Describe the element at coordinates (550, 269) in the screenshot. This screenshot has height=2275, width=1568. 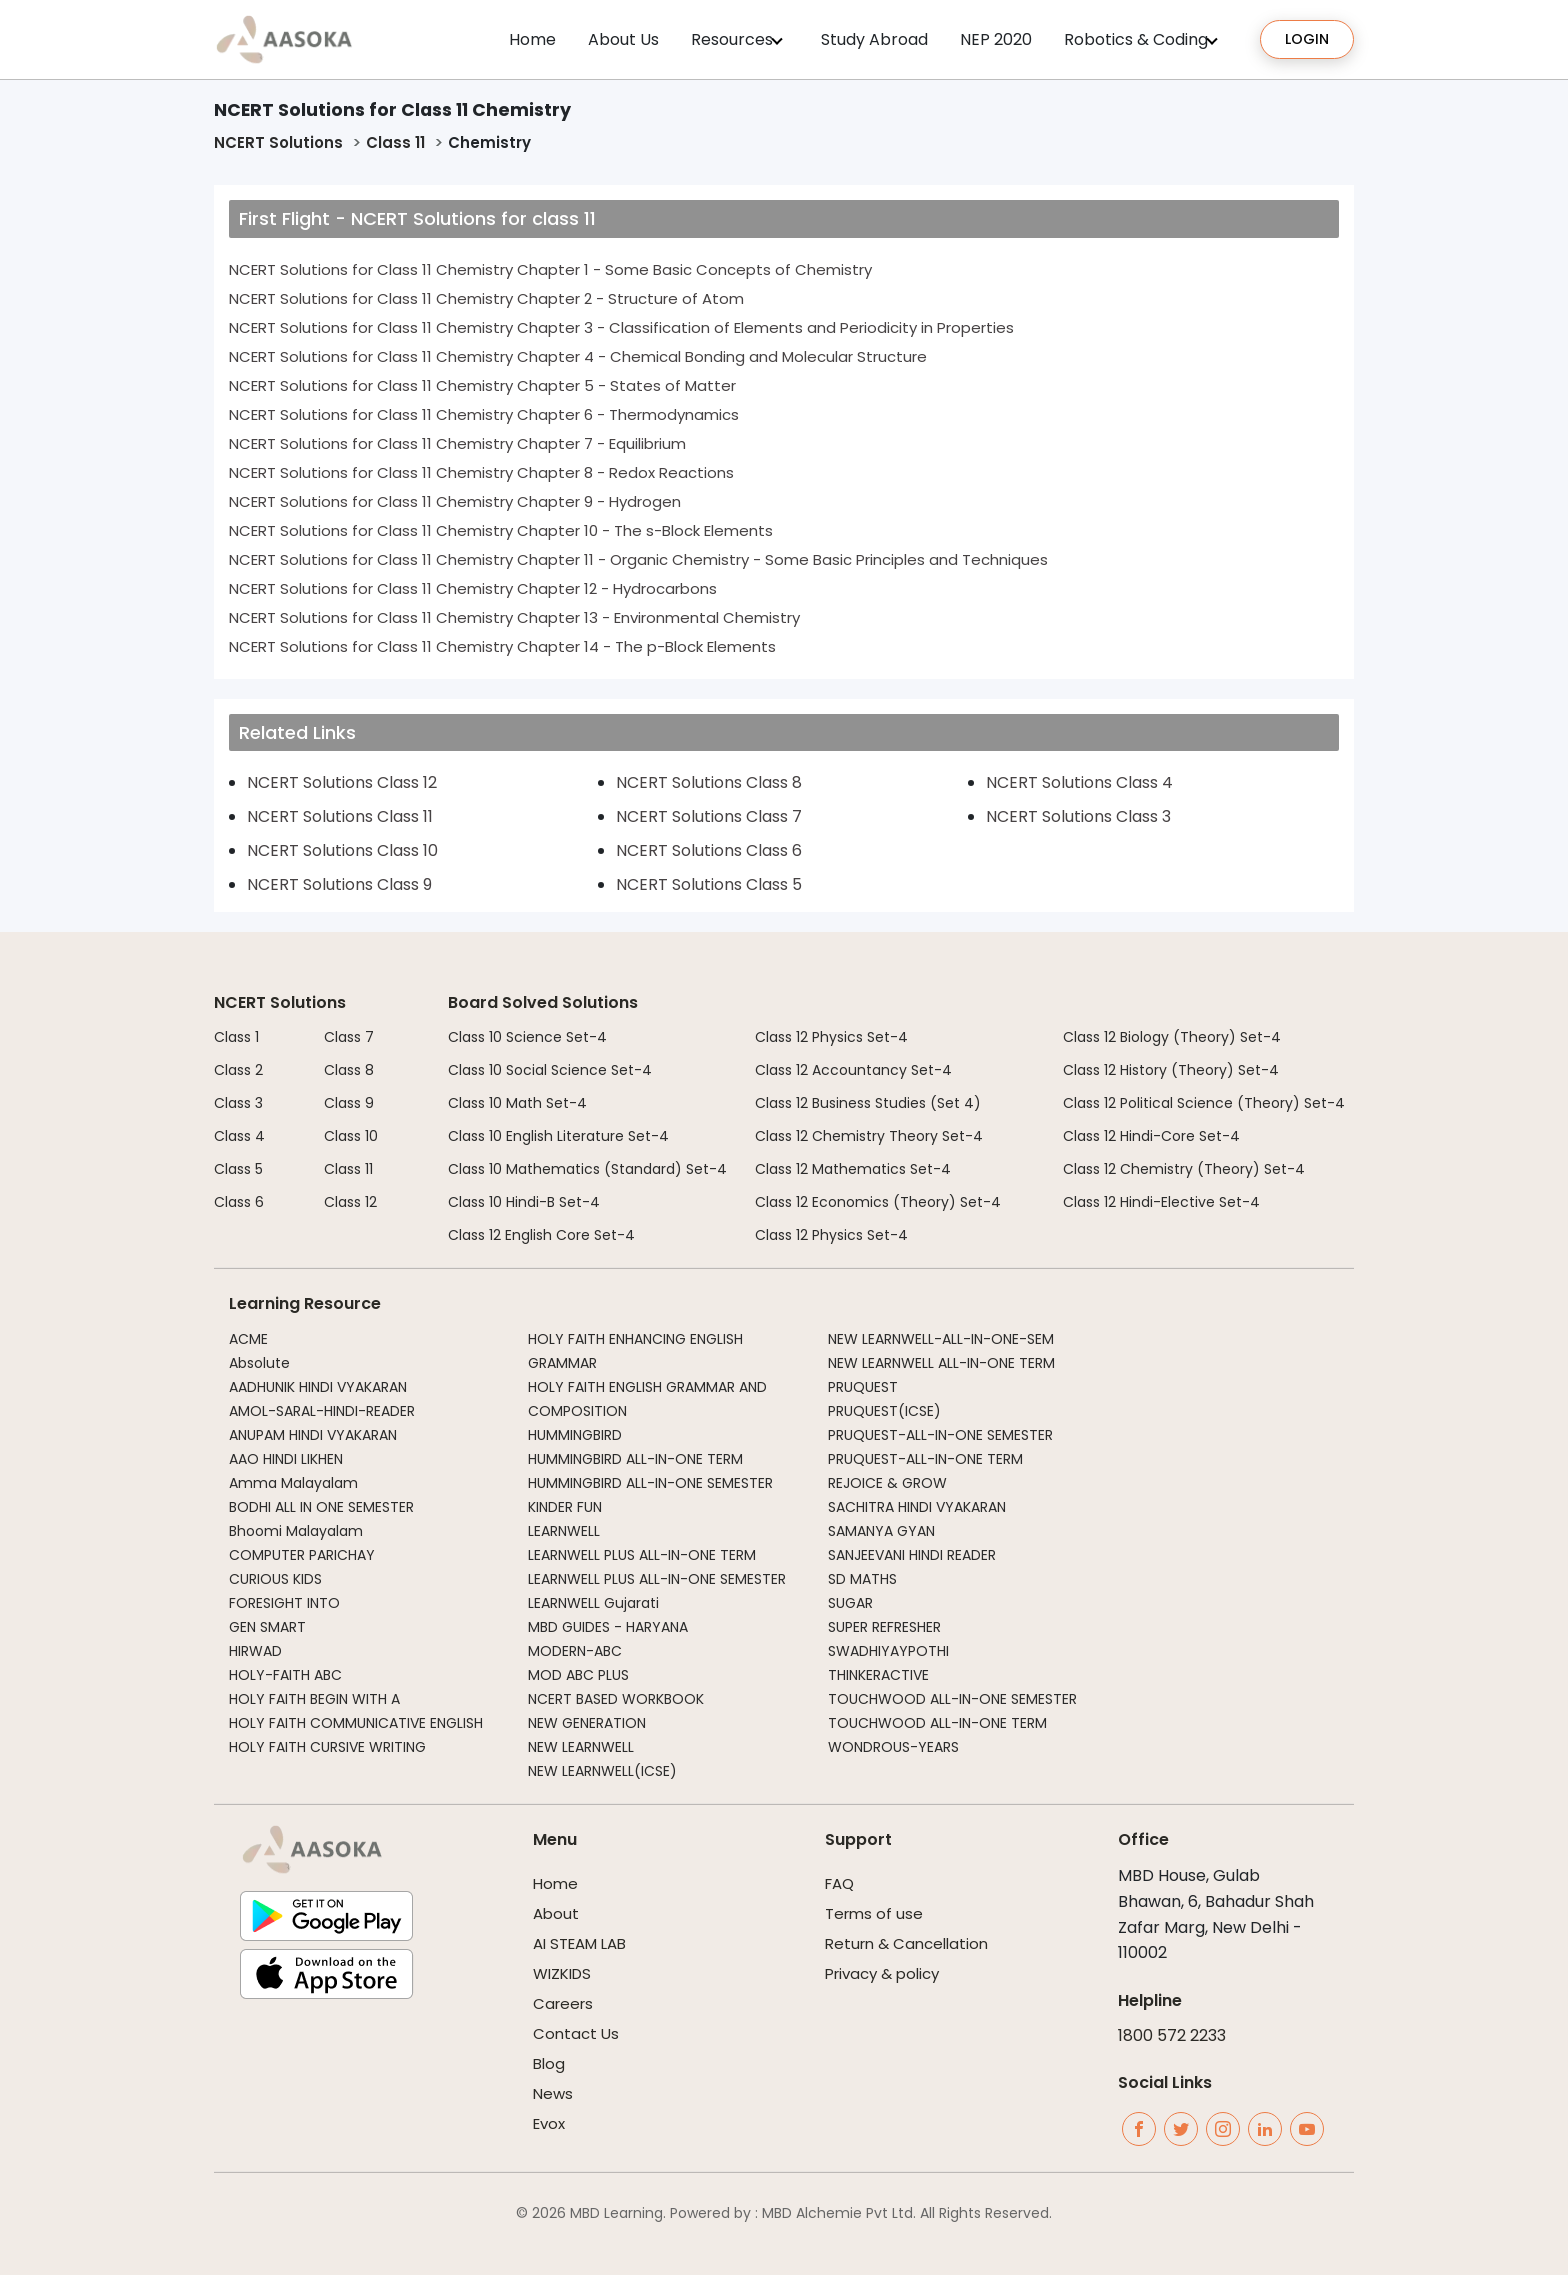
I see `NCERT Solutions for Class 11 Chemistry Chapter 1 - Some Basic Concepts of Chemistry` at that location.